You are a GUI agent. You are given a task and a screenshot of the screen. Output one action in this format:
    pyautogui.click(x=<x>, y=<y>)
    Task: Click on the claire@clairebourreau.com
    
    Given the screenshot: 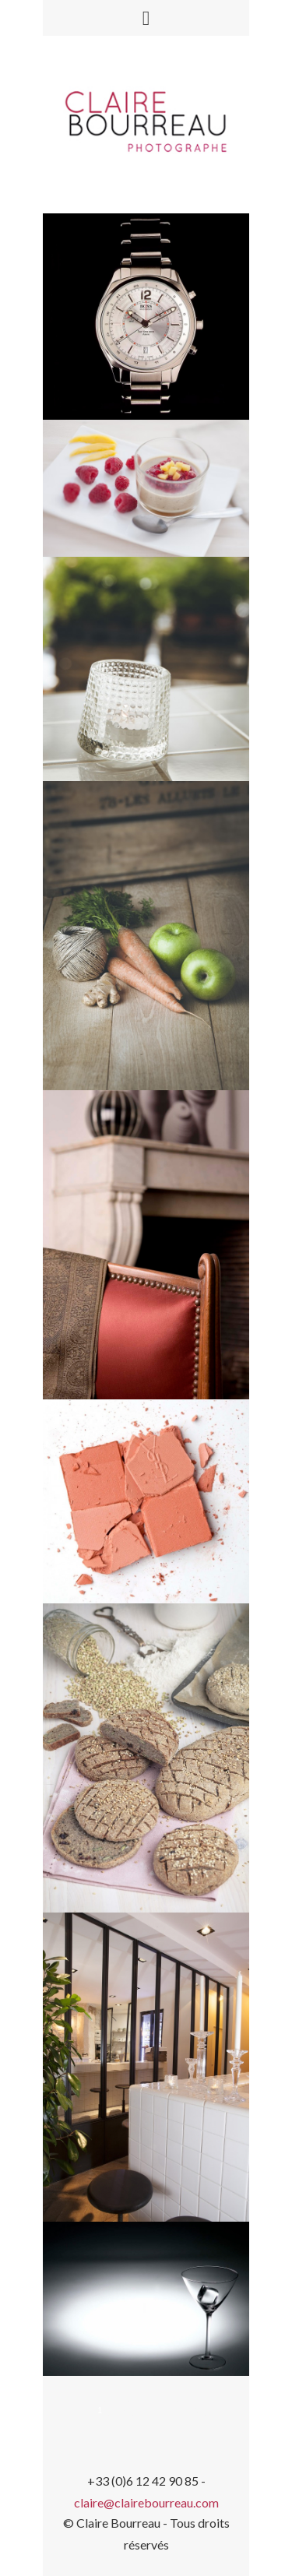 What is the action you would take?
    pyautogui.click(x=146, y=2502)
    